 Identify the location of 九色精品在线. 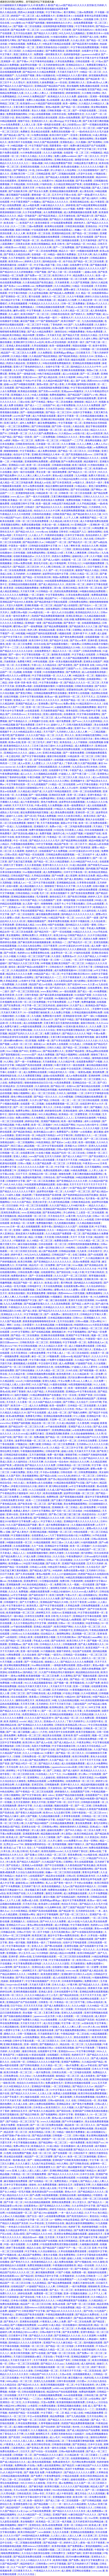
(72, 2363).